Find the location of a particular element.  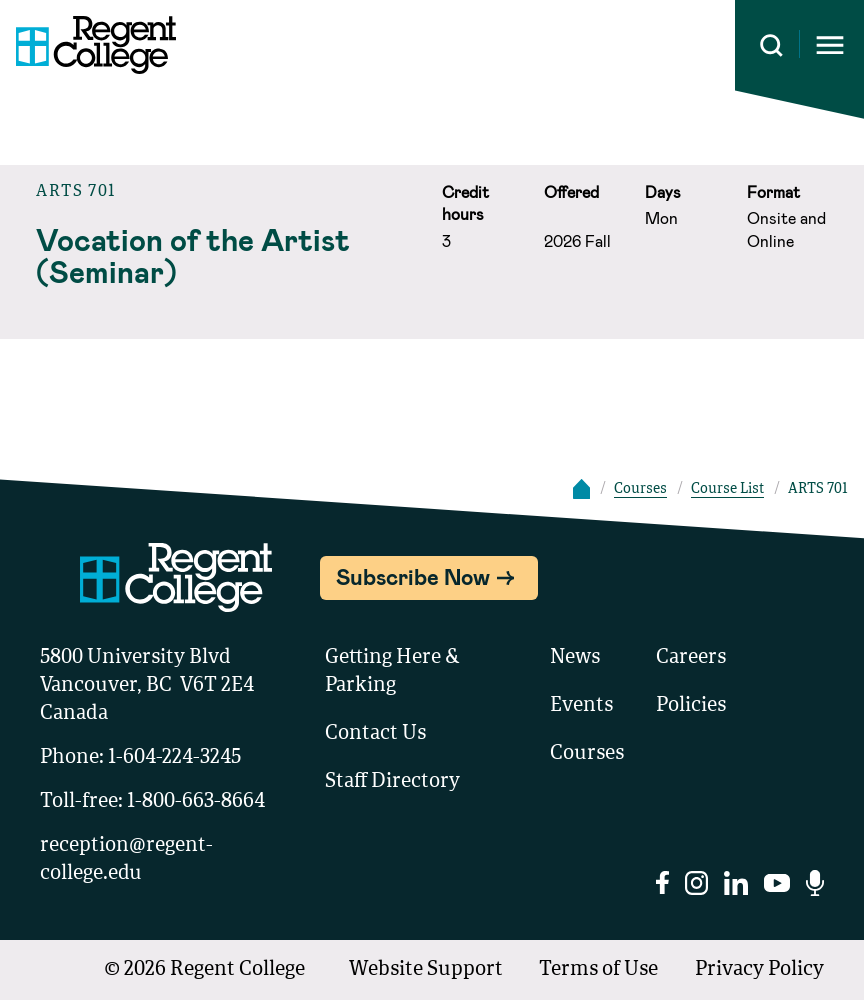

Careers is located at coordinates (691, 658).